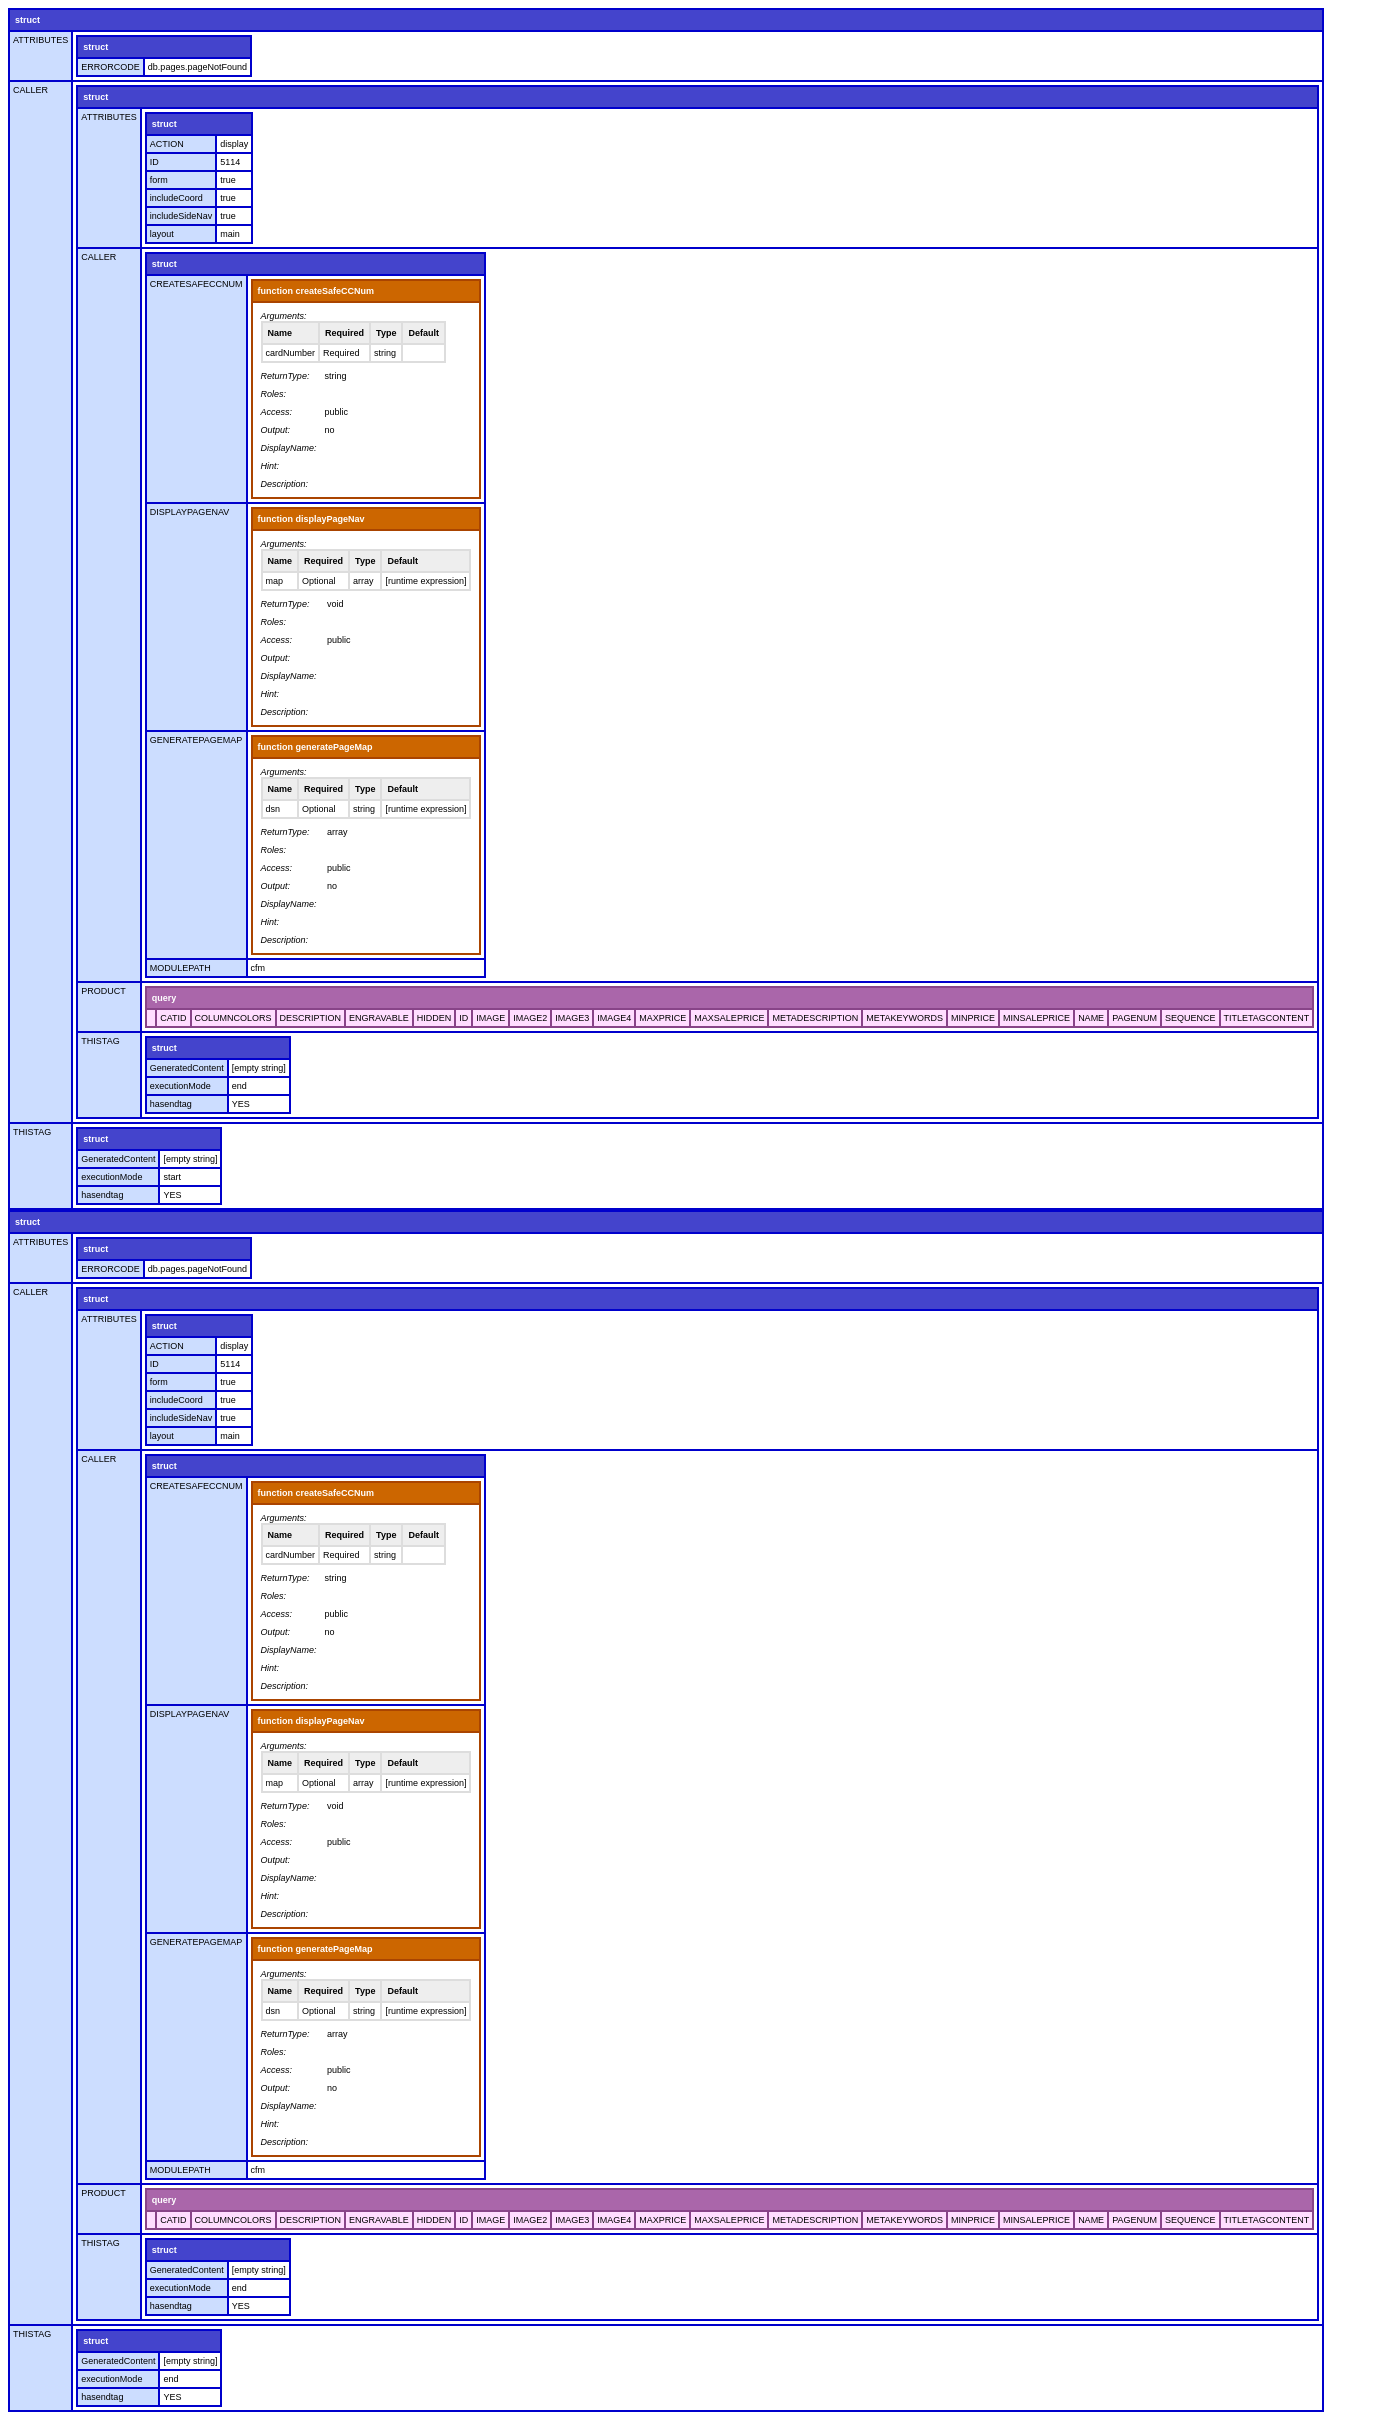  Describe the element at coordinates (181, 216) in the screenshot. I see `includeSideNav` at that location.